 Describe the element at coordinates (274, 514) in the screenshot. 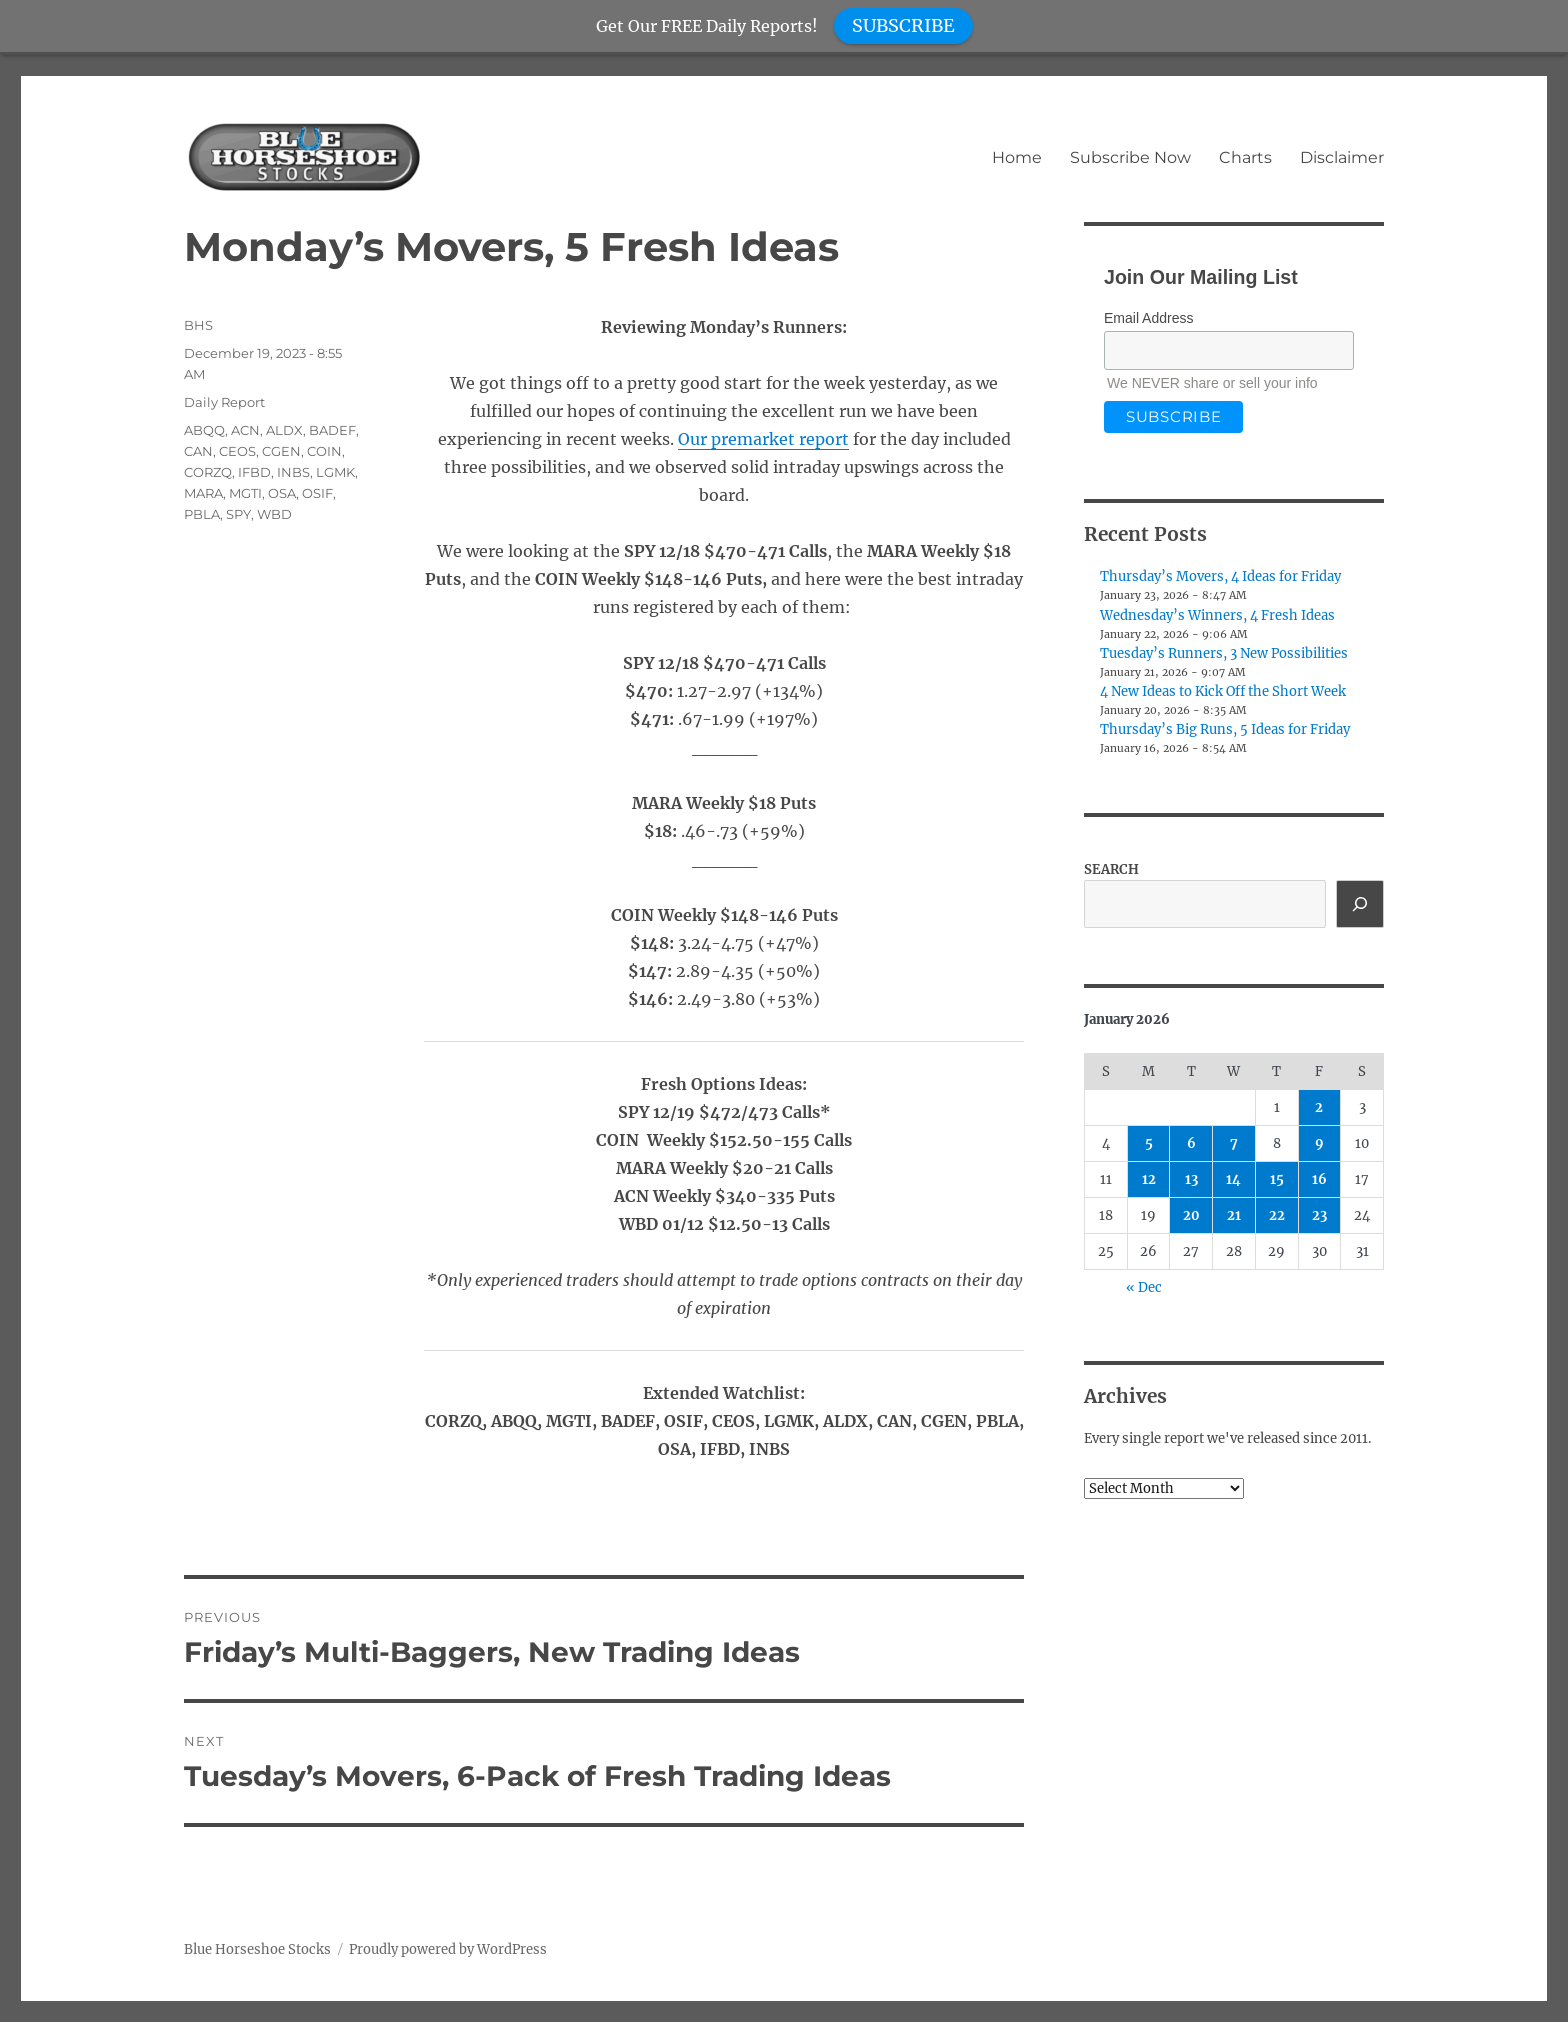

I see `WBD` at that location.